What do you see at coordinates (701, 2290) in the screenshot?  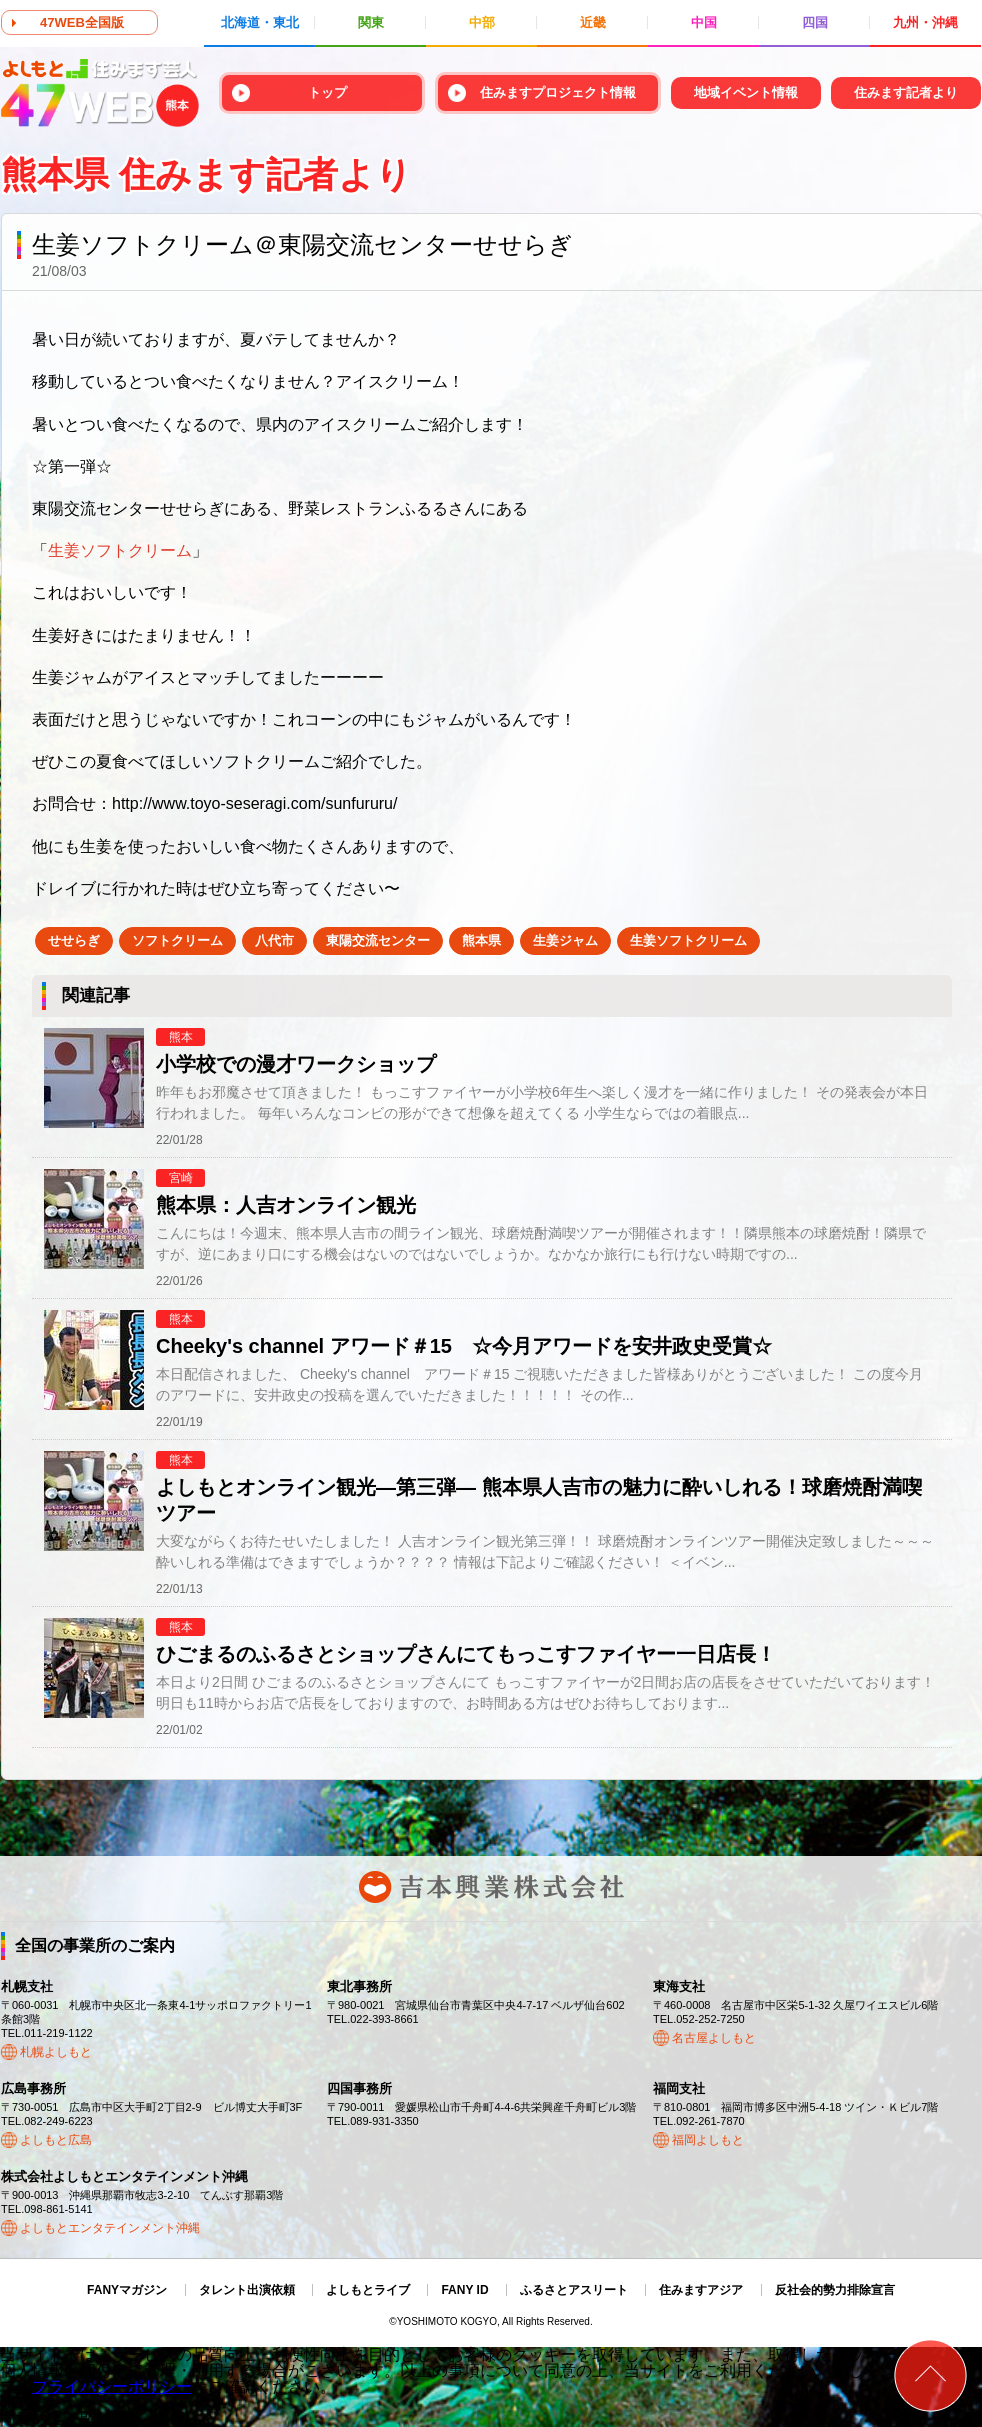 I see `住みますアジア` at bounding box center [701, 2290].